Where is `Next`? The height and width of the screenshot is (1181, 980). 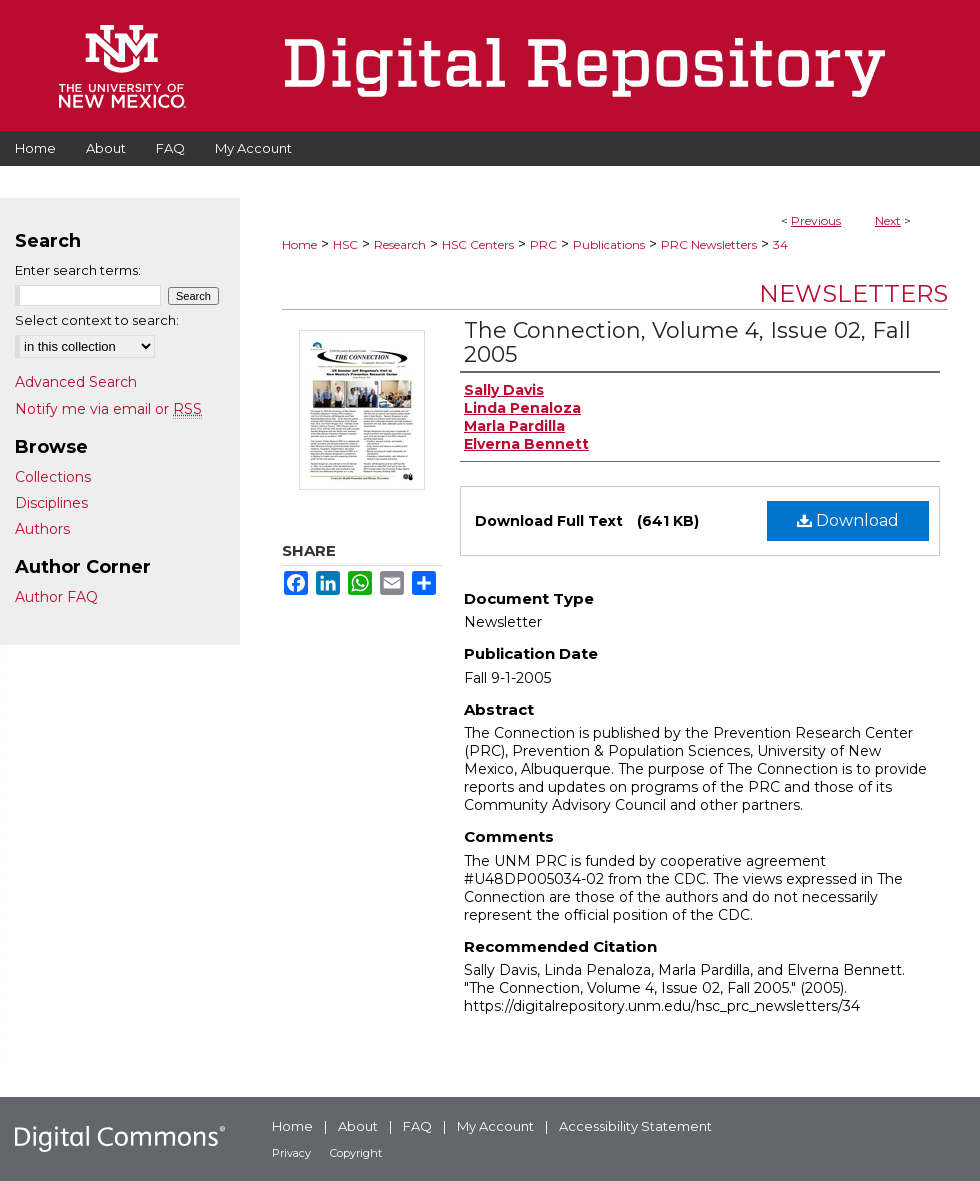 Next is located at coordinates (888, 220).